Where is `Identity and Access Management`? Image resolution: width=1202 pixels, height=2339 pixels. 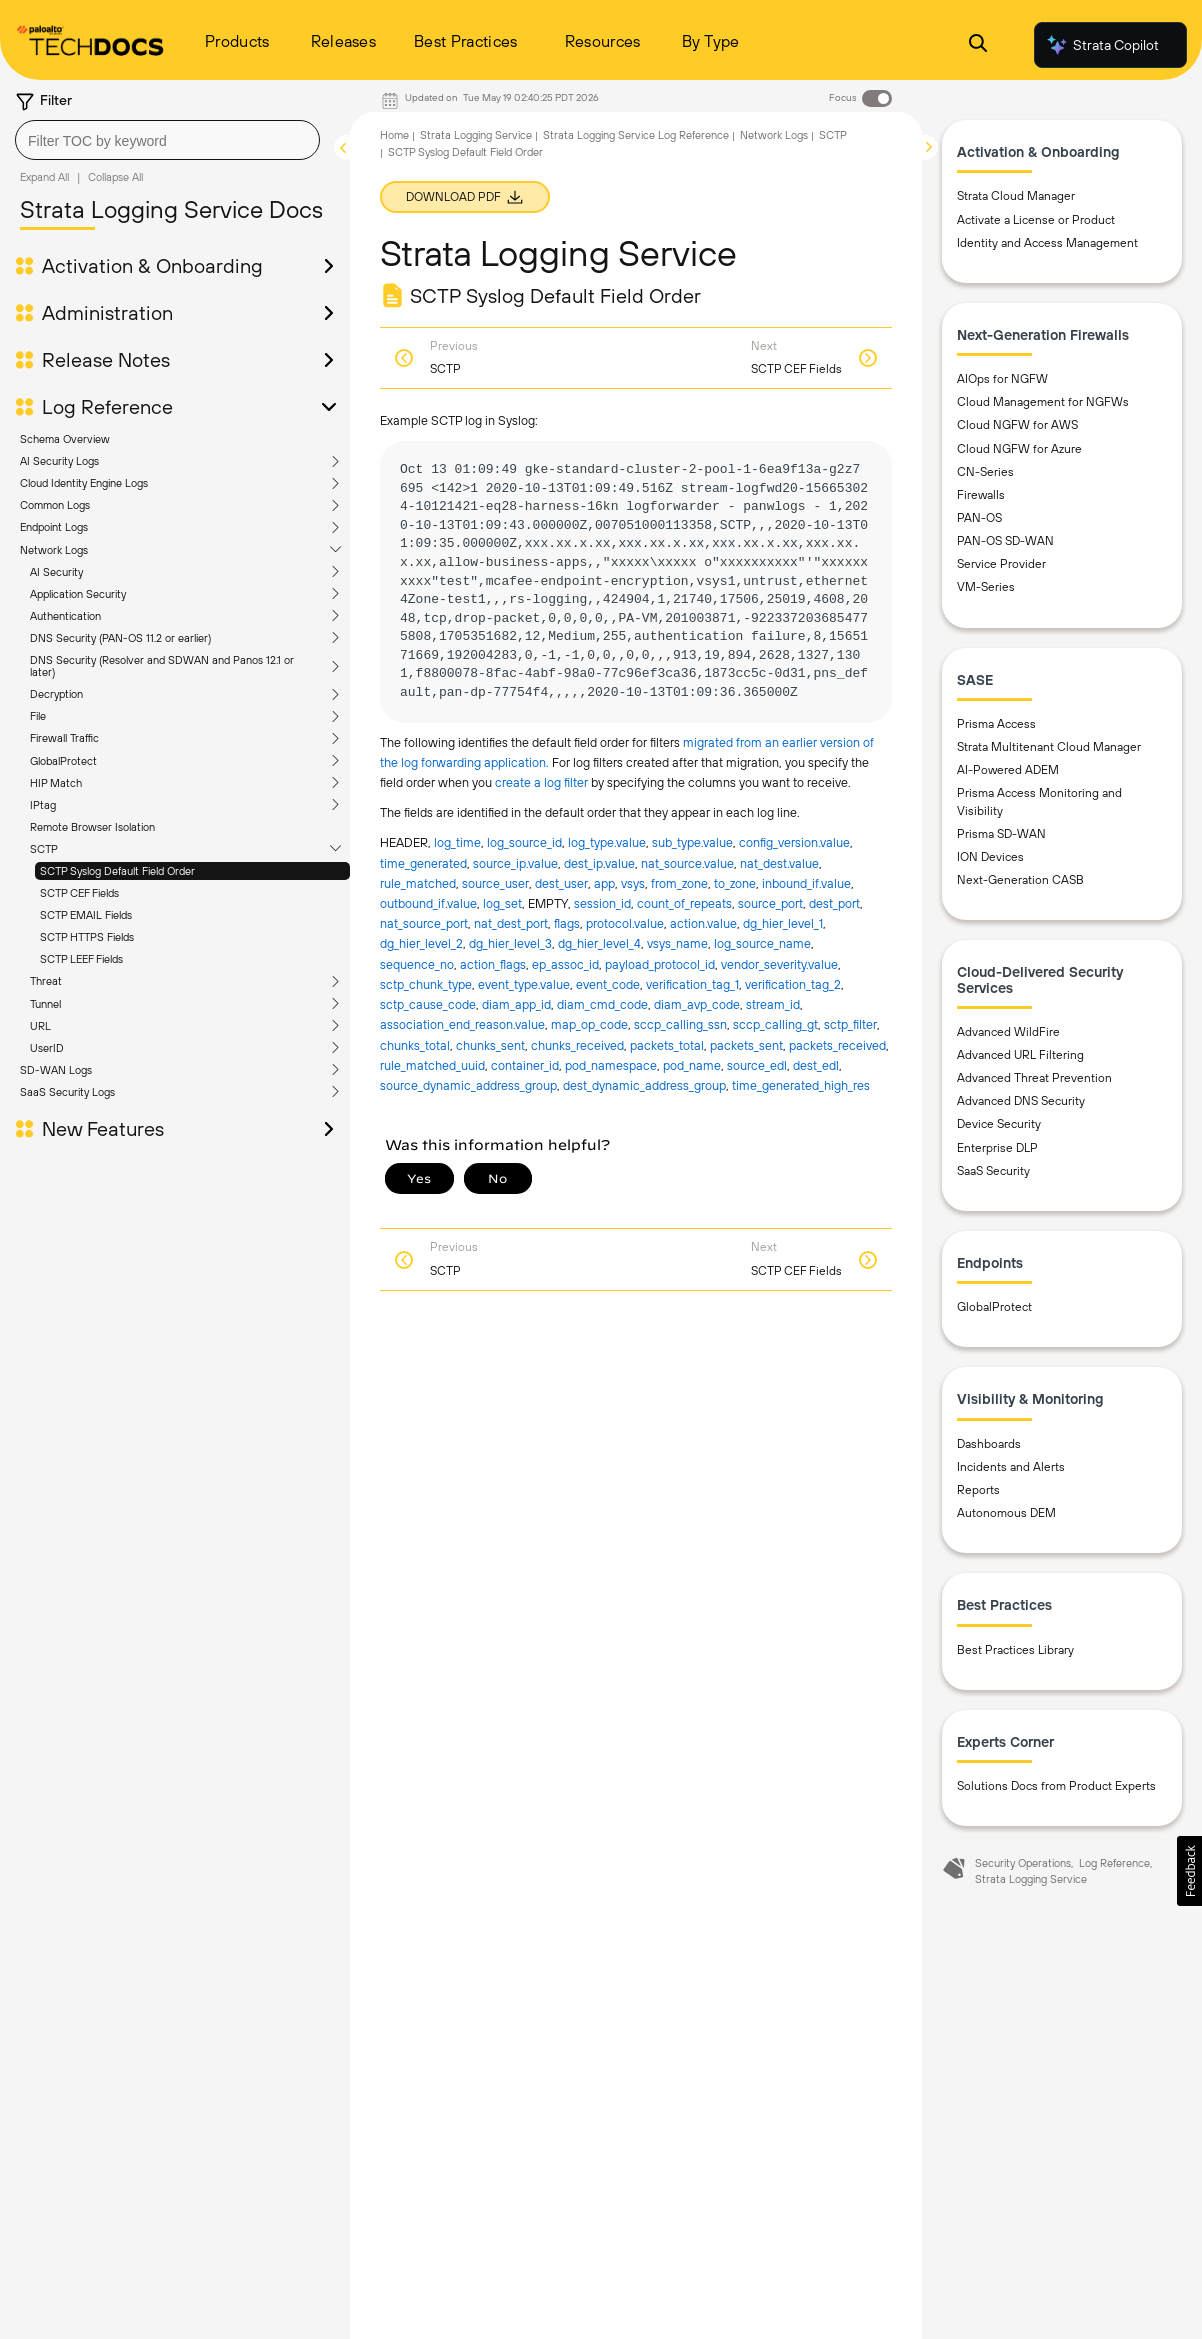 Identity and Access Management is located at coordinates (1047, 243).